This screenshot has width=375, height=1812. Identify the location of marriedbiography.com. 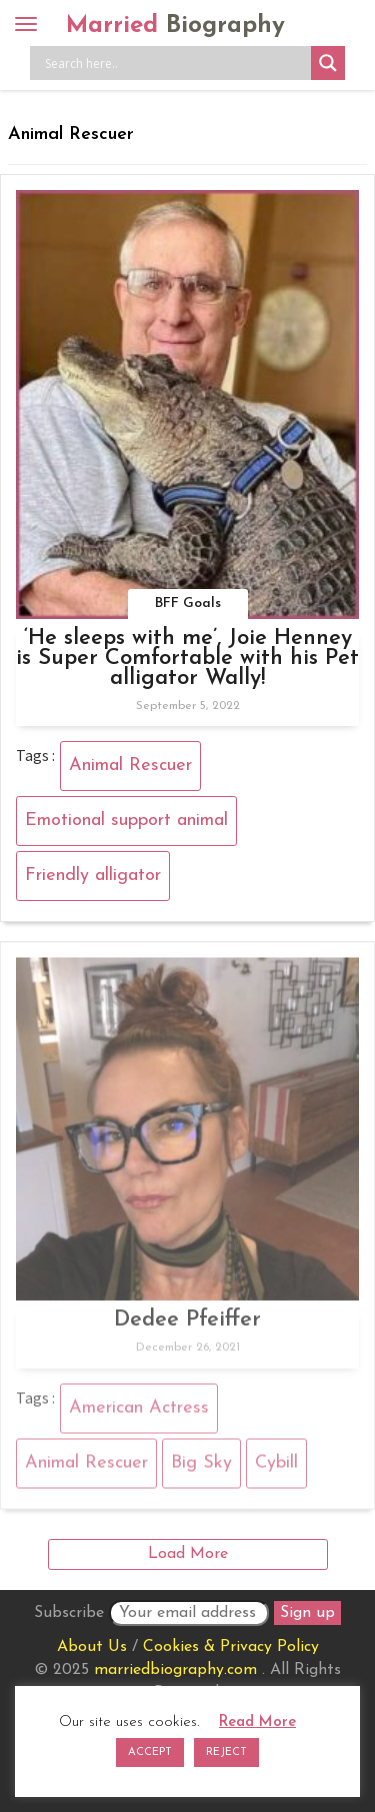
(175, 1670).